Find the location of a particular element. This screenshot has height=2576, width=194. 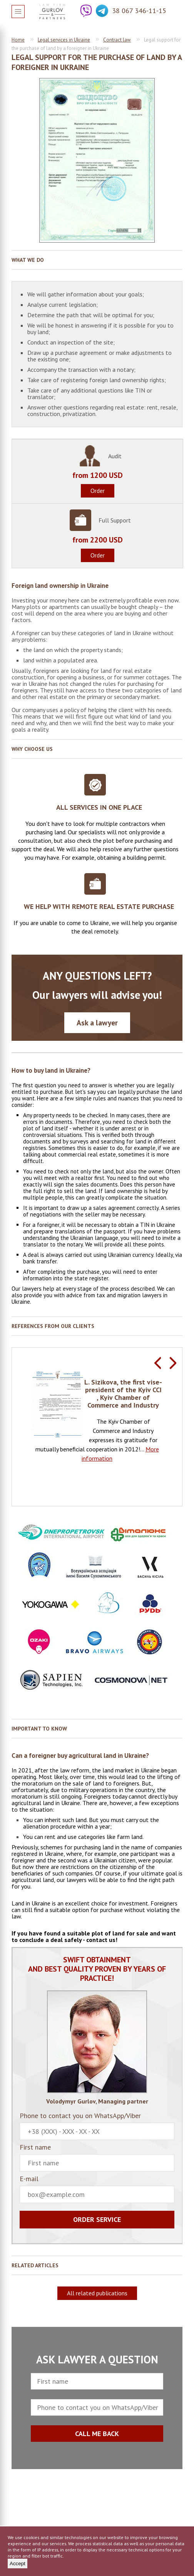

Phone to contact you on WhatsApp/Viber is located at coordinates (97, 2126).